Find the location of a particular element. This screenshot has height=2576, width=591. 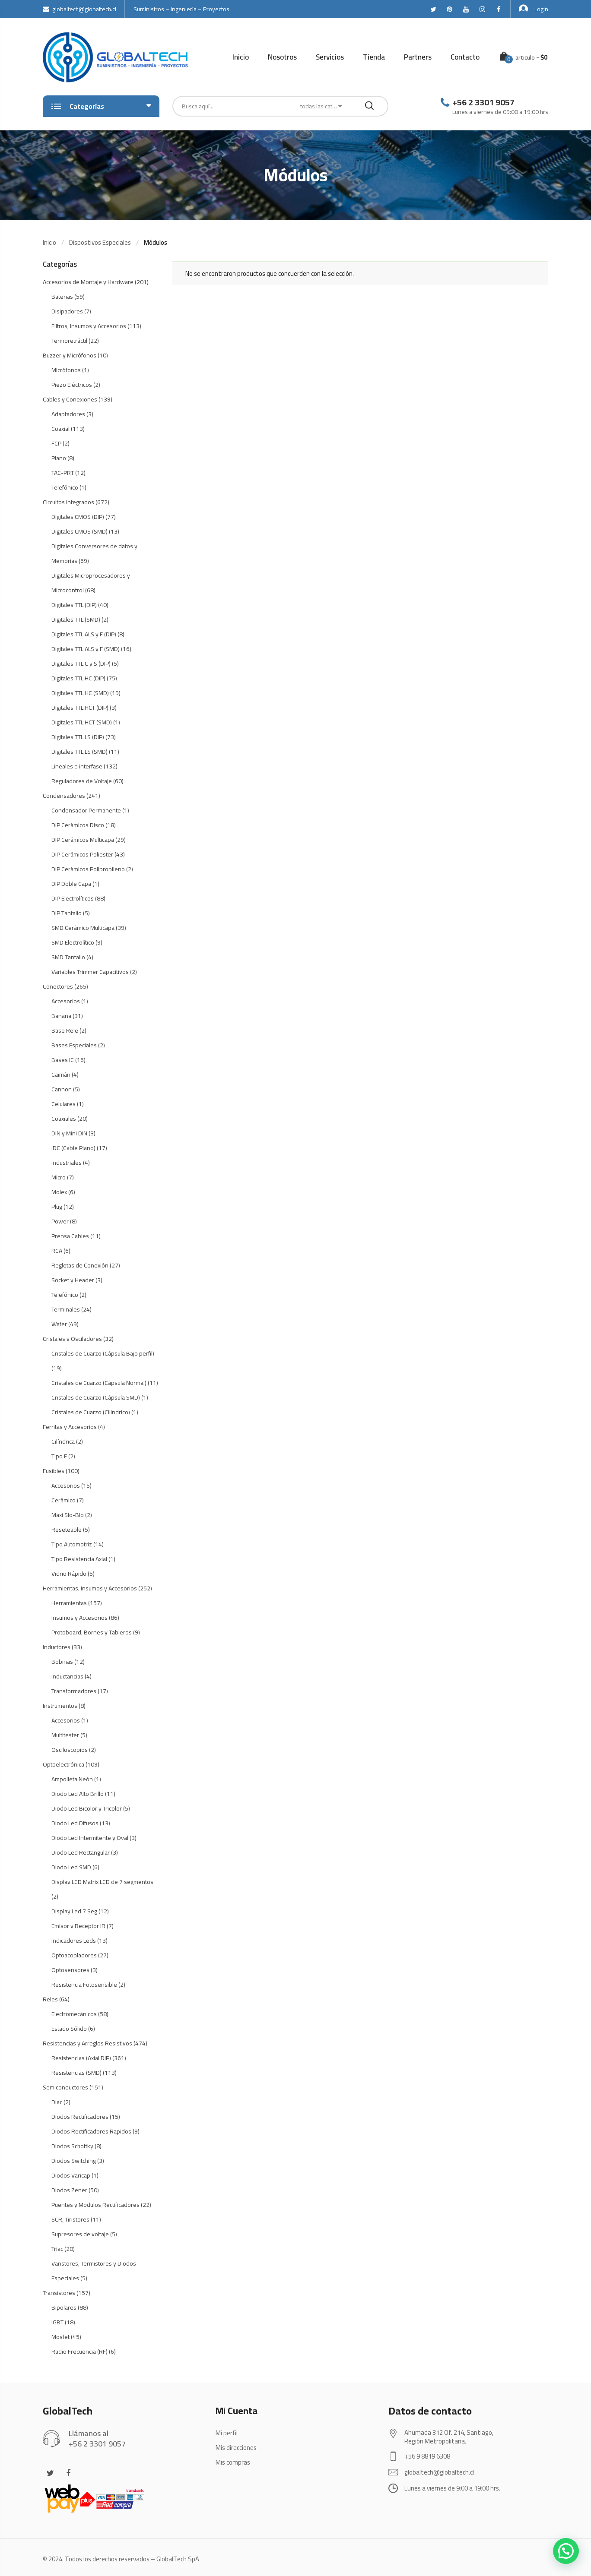

Insumos y Accesorios is located at coordinates (79, 1617).